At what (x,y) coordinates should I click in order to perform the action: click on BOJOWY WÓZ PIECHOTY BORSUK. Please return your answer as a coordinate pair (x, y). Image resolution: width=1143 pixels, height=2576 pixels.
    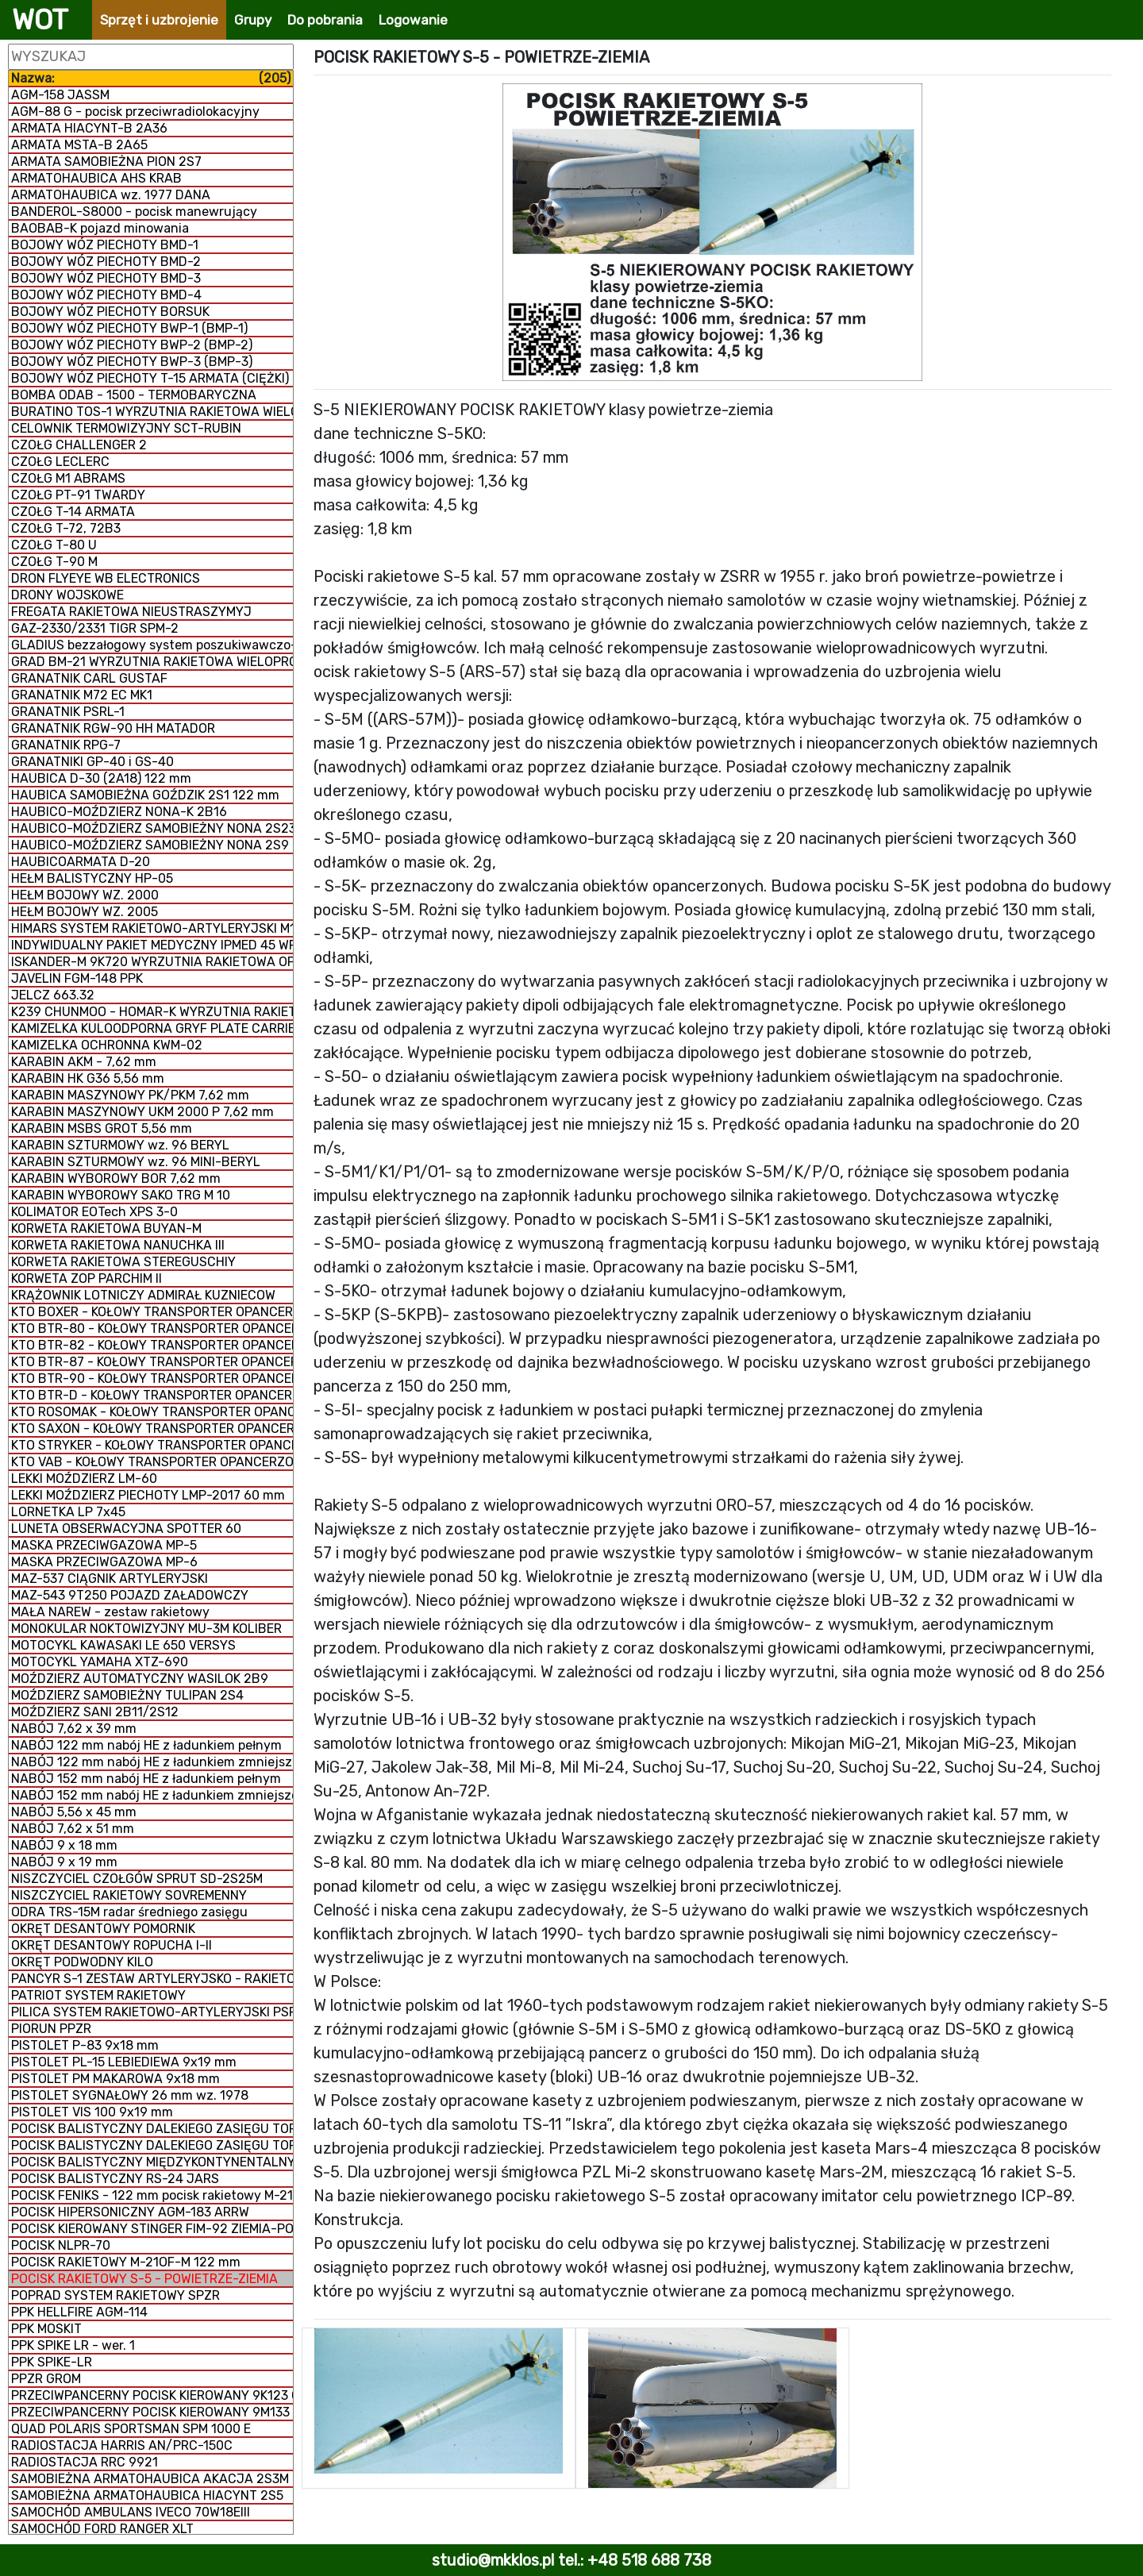
    Looking at the image, I should click on (110, 311).